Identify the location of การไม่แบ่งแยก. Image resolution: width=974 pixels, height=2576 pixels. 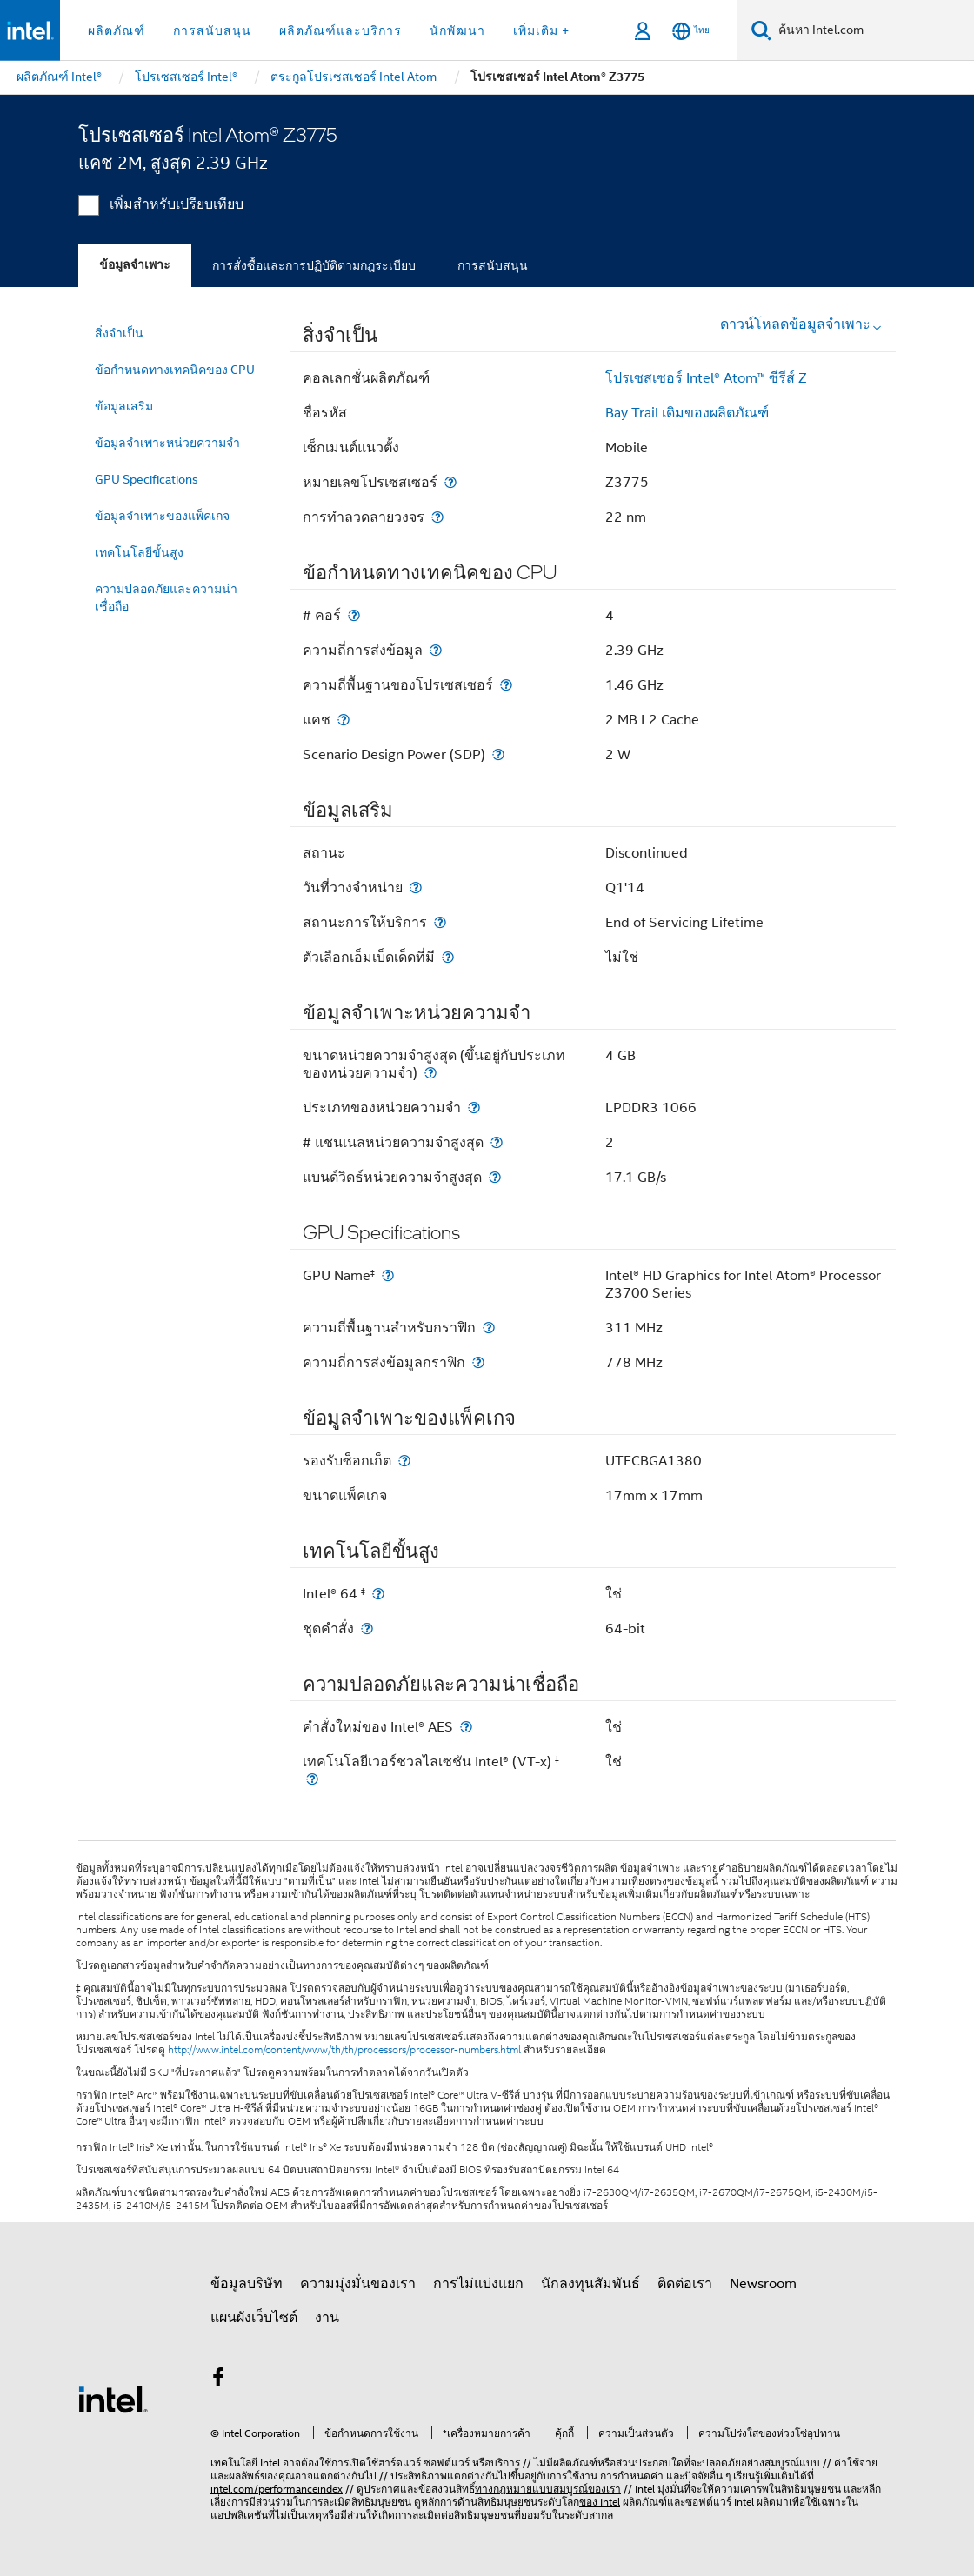
(478, 2283).